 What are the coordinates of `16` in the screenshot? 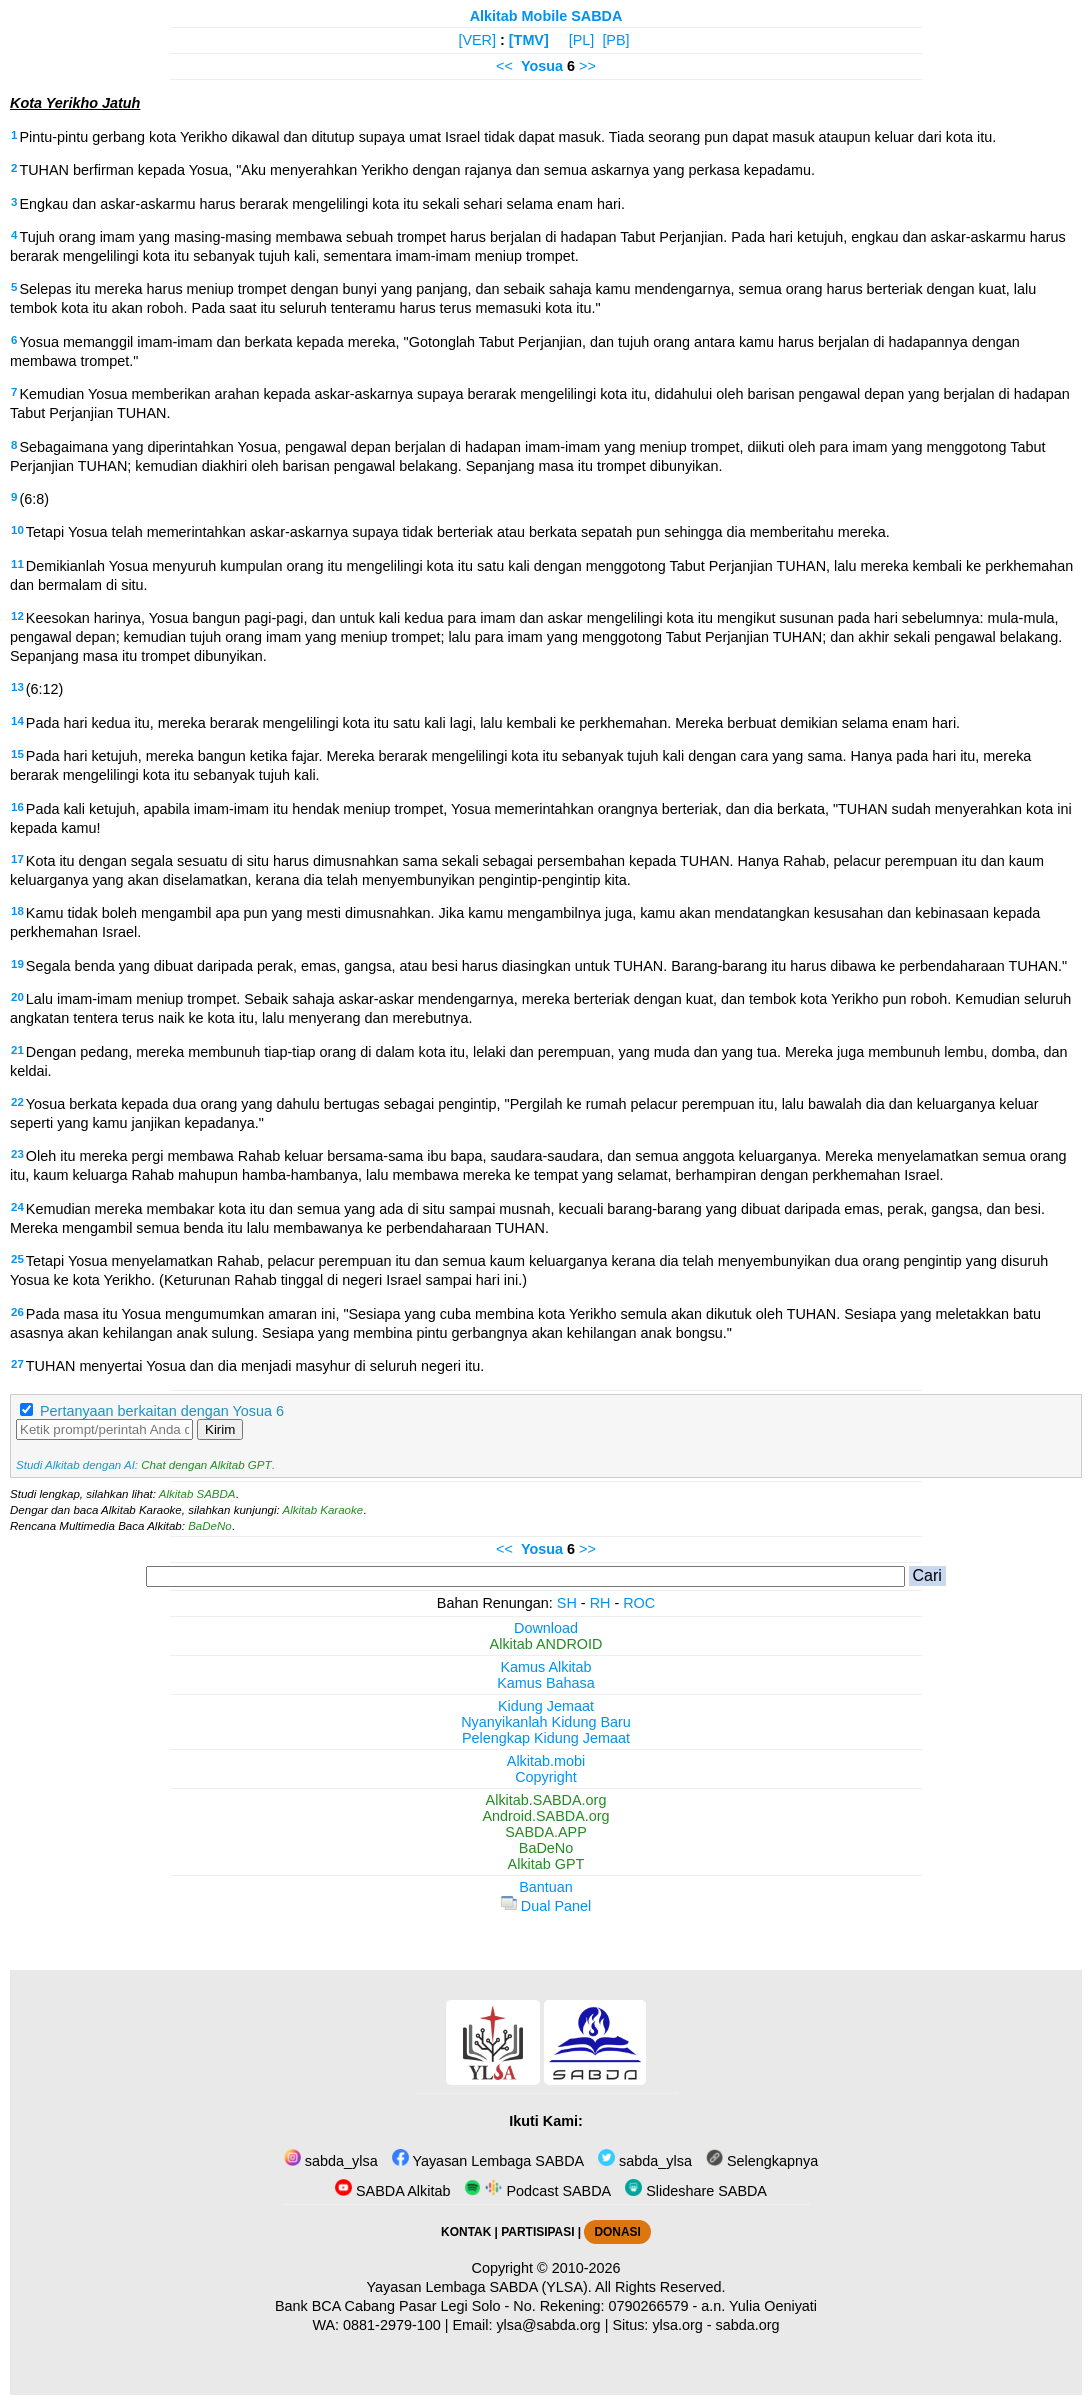 It's located at (17, 807).